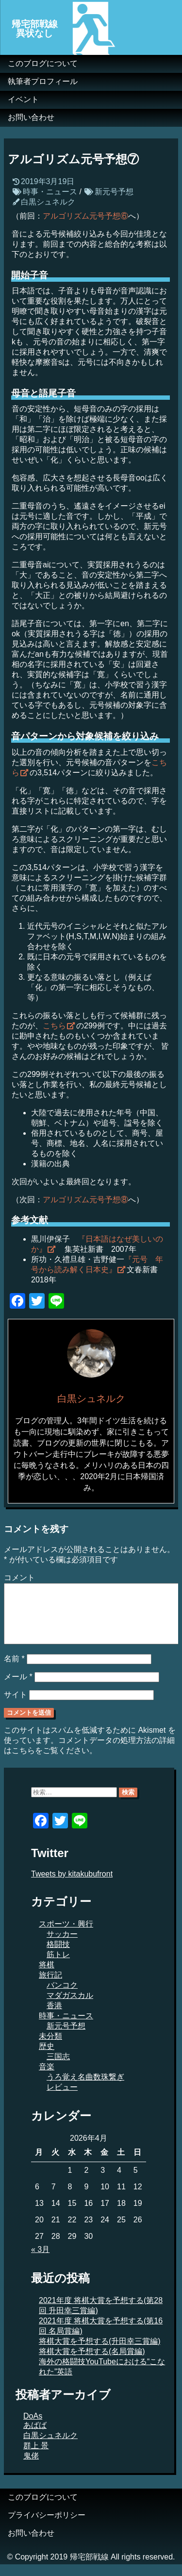 The width and height of the screenshot is (182, 2576). Describe the element at coordinates (54, 2017) in the screenshot. I see `香港` at that location.